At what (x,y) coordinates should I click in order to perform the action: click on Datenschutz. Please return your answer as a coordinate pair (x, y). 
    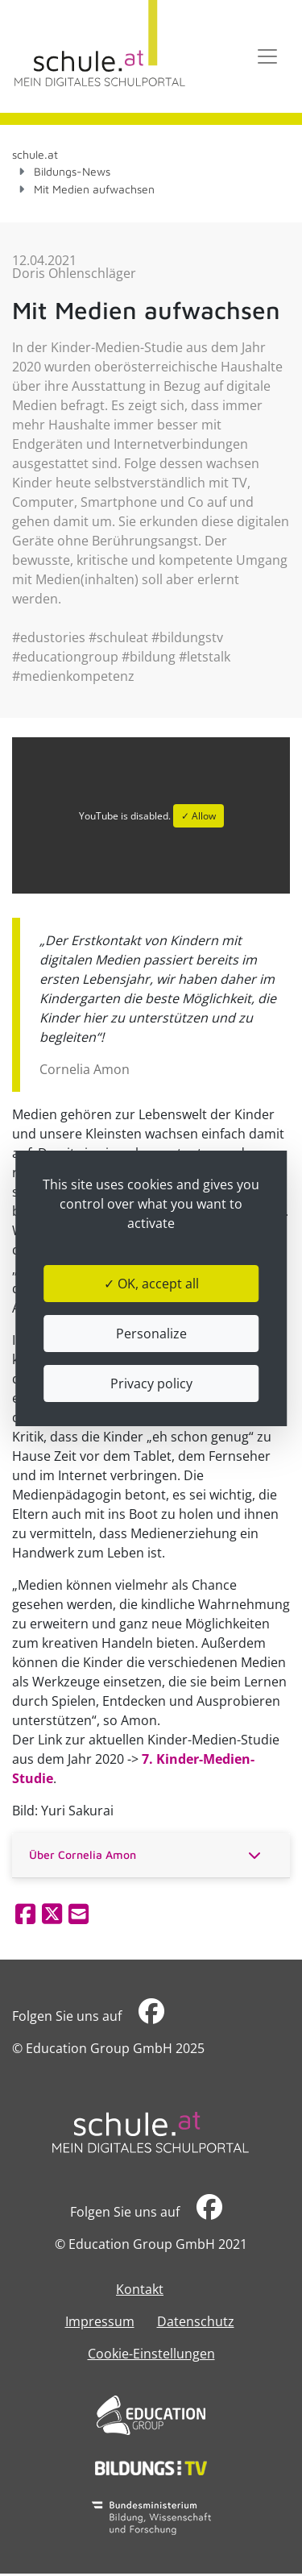
    Looking at the image, I should click on (195, 2321).